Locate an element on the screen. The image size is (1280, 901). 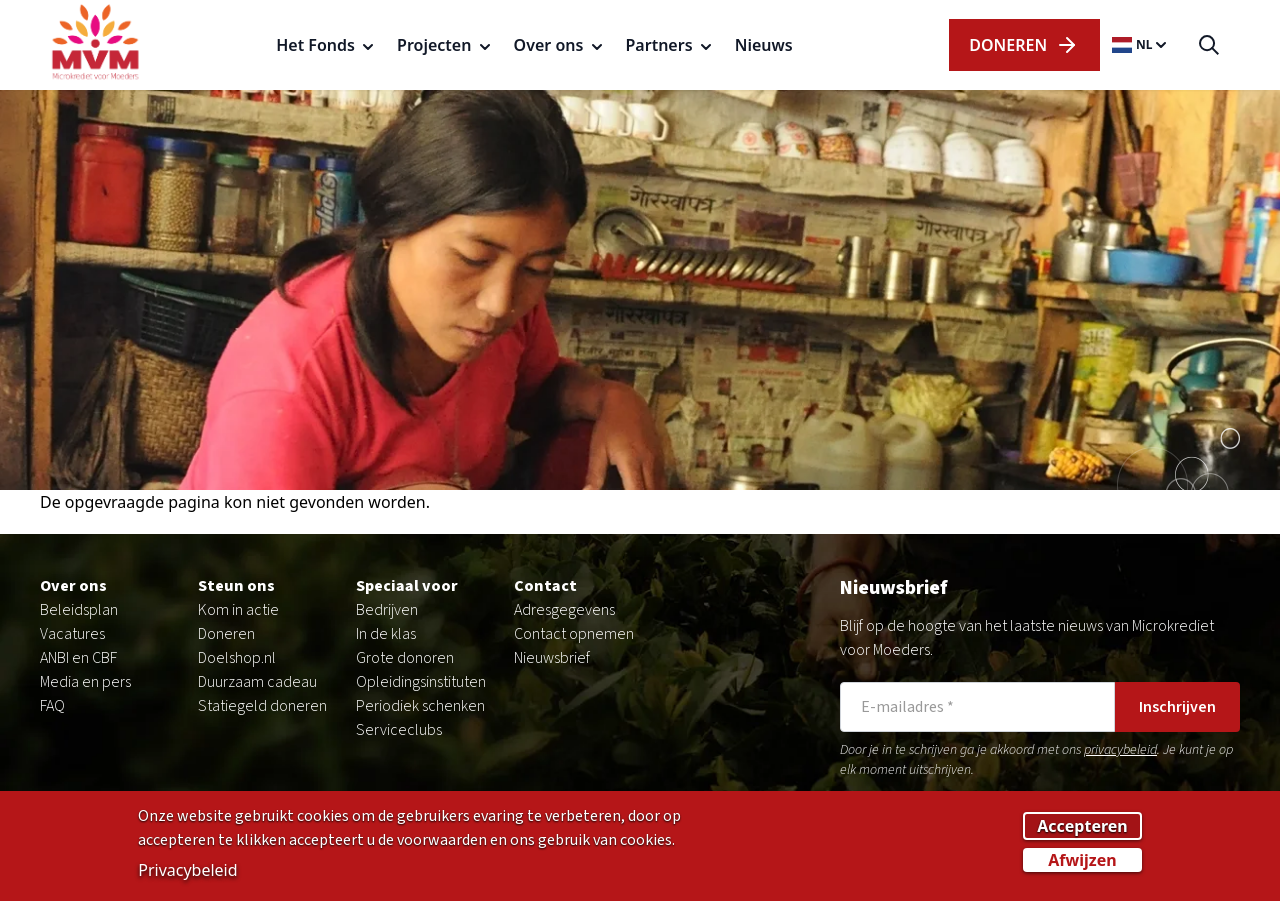
Inschrijven is located at coordinates (1177, 707).